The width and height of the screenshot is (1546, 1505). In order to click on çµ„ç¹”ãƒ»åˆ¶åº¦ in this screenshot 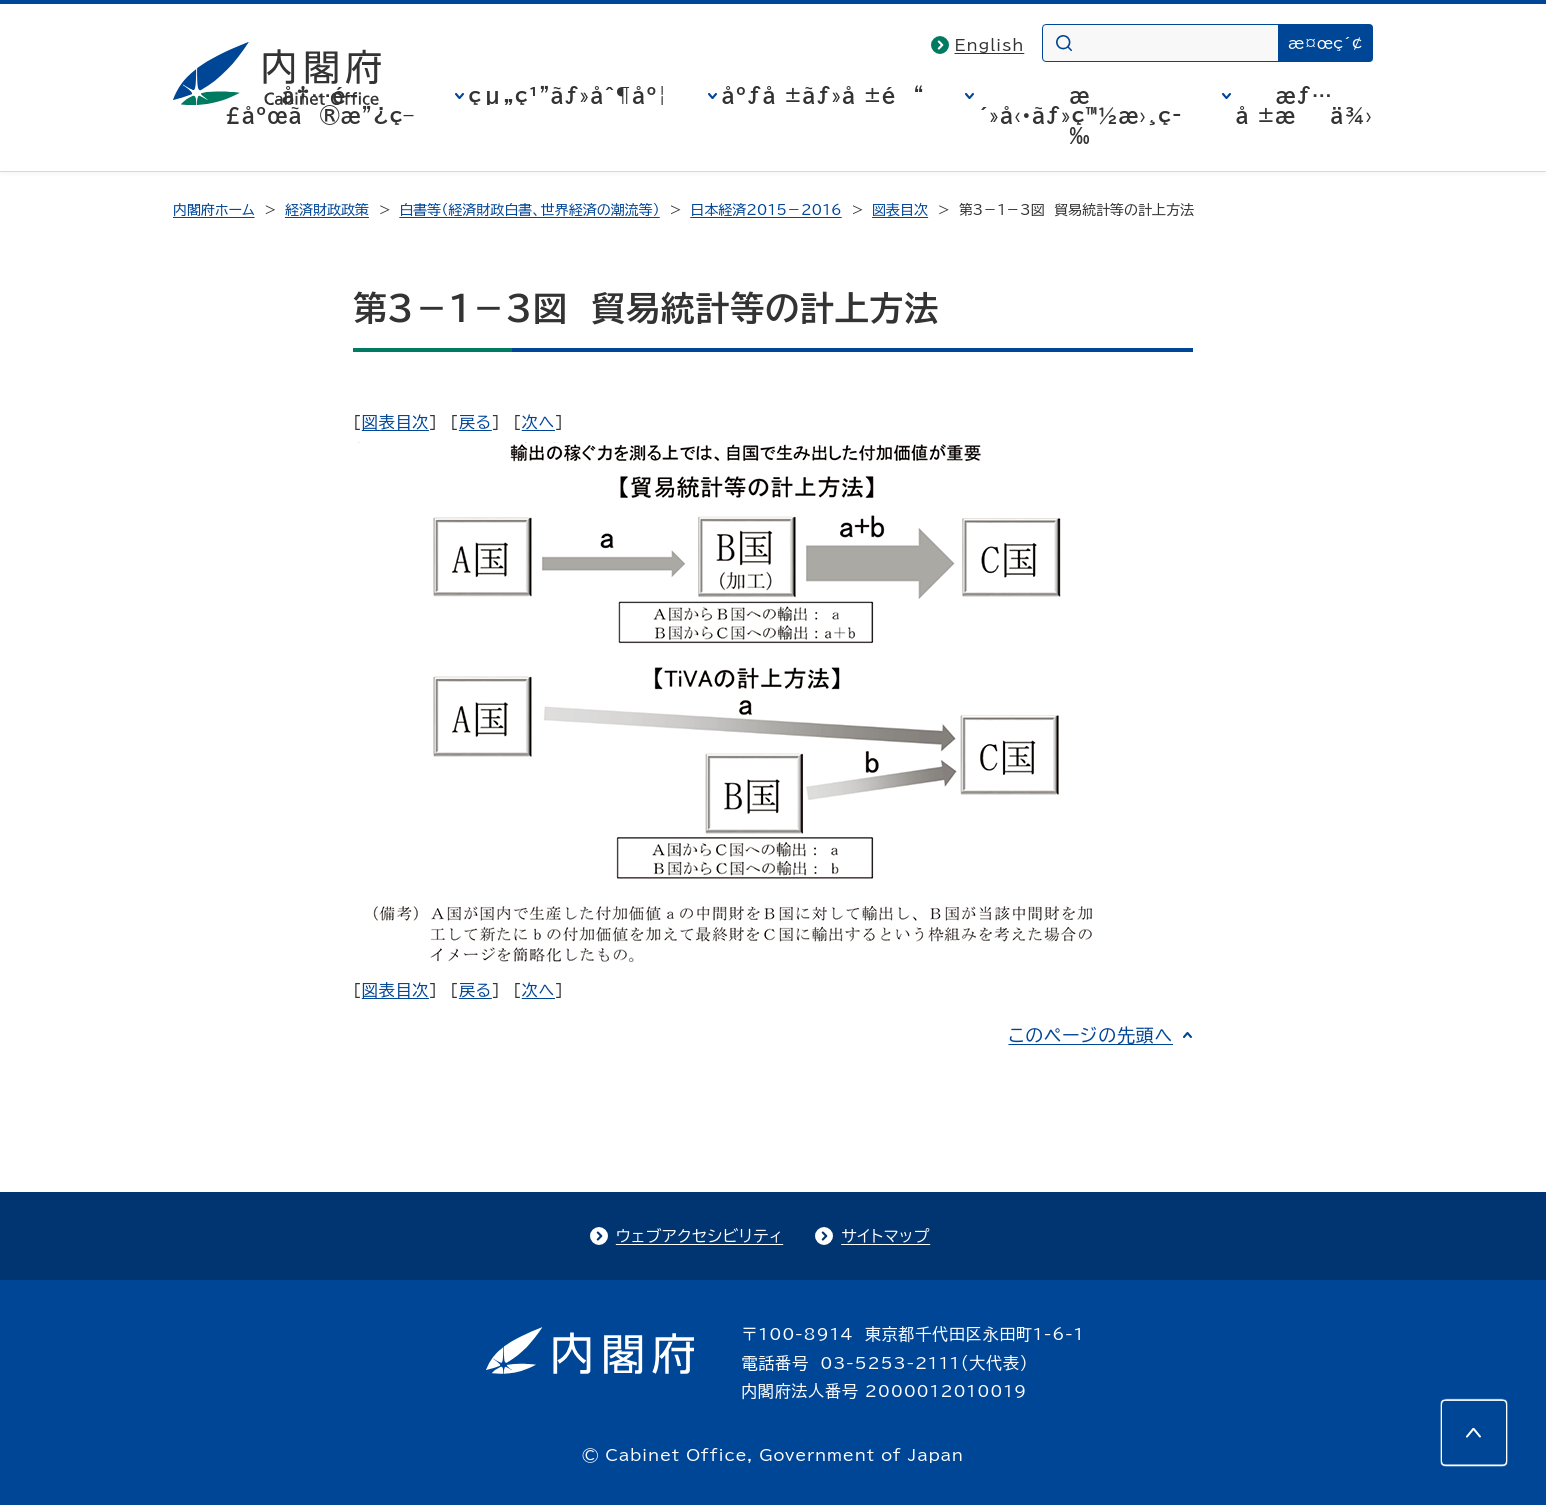, I will do `click(568, 95)`.